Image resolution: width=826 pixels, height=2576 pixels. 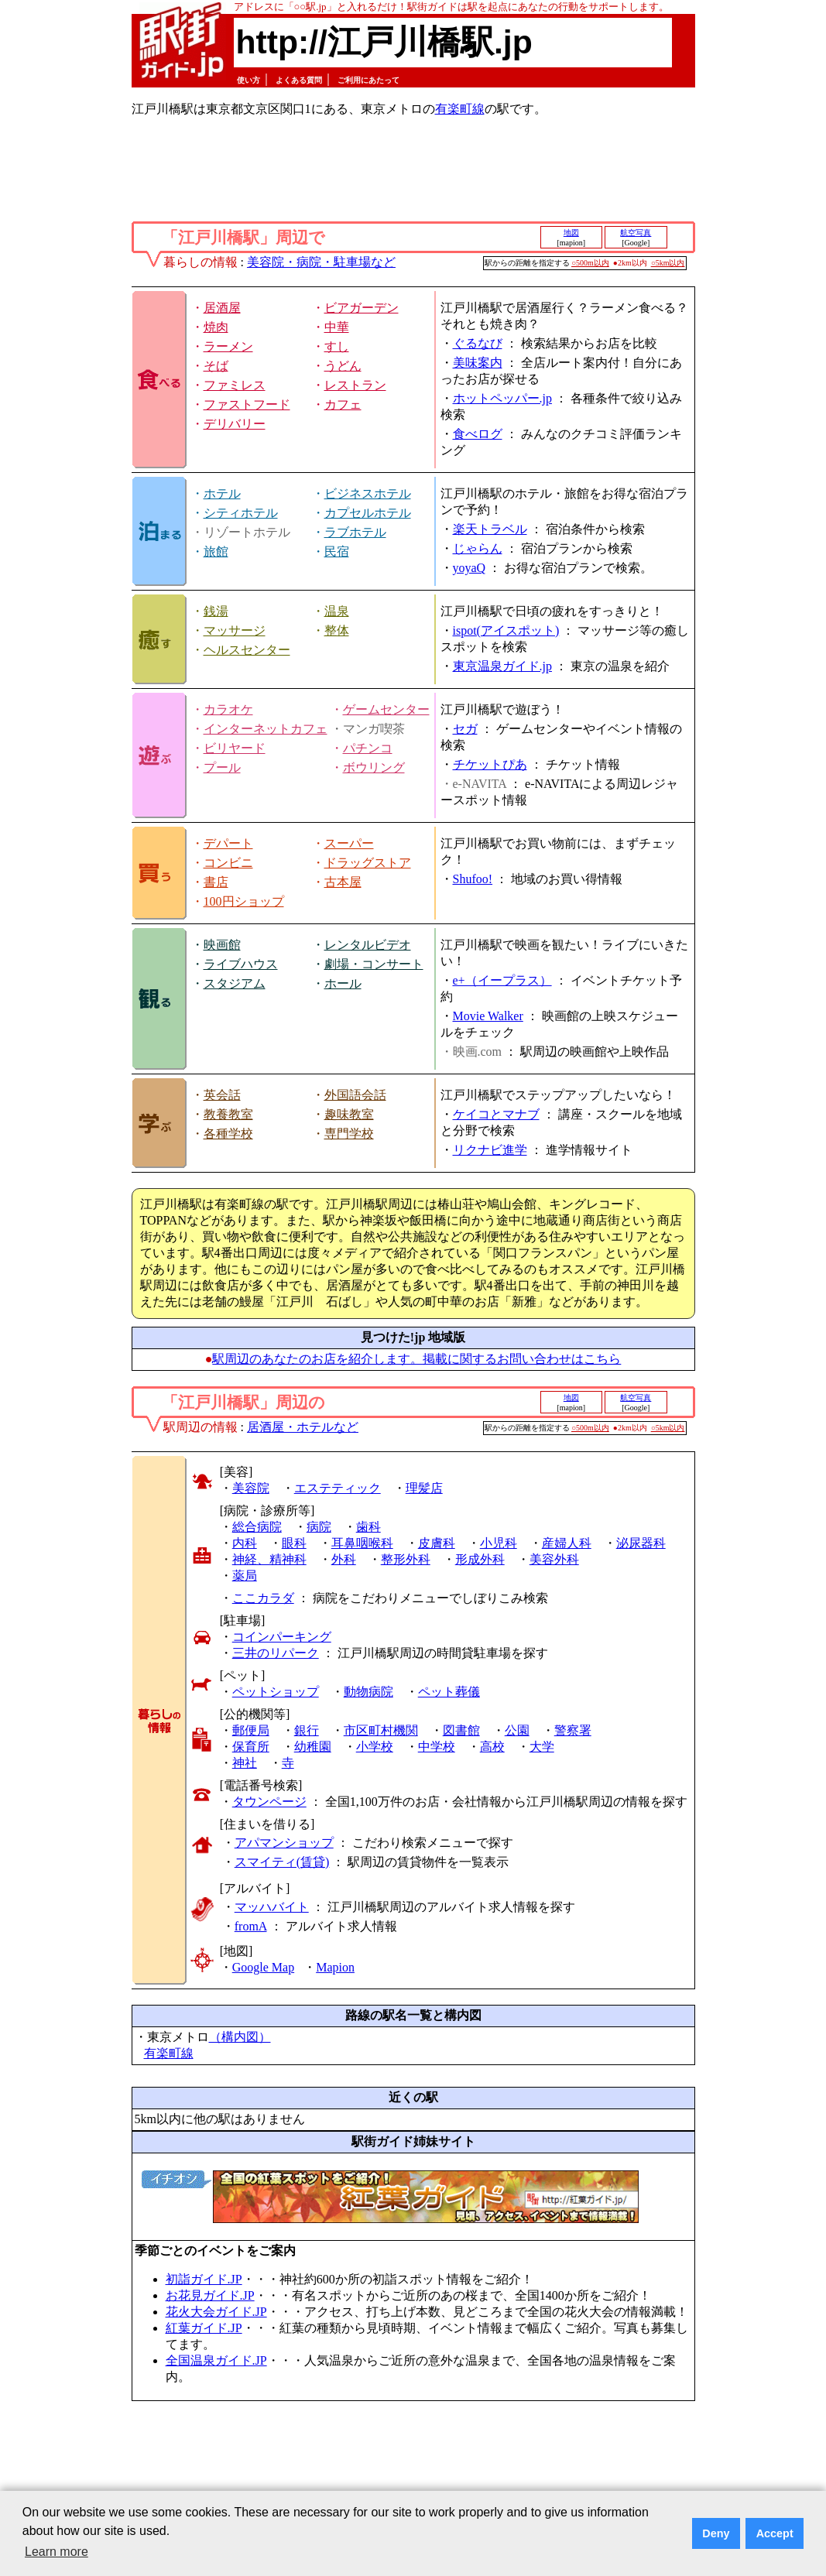 What do you see at coordinates (56, 2551) in the screenshot?
I see `Learn more [button]` at bounding box center [56, 2551].